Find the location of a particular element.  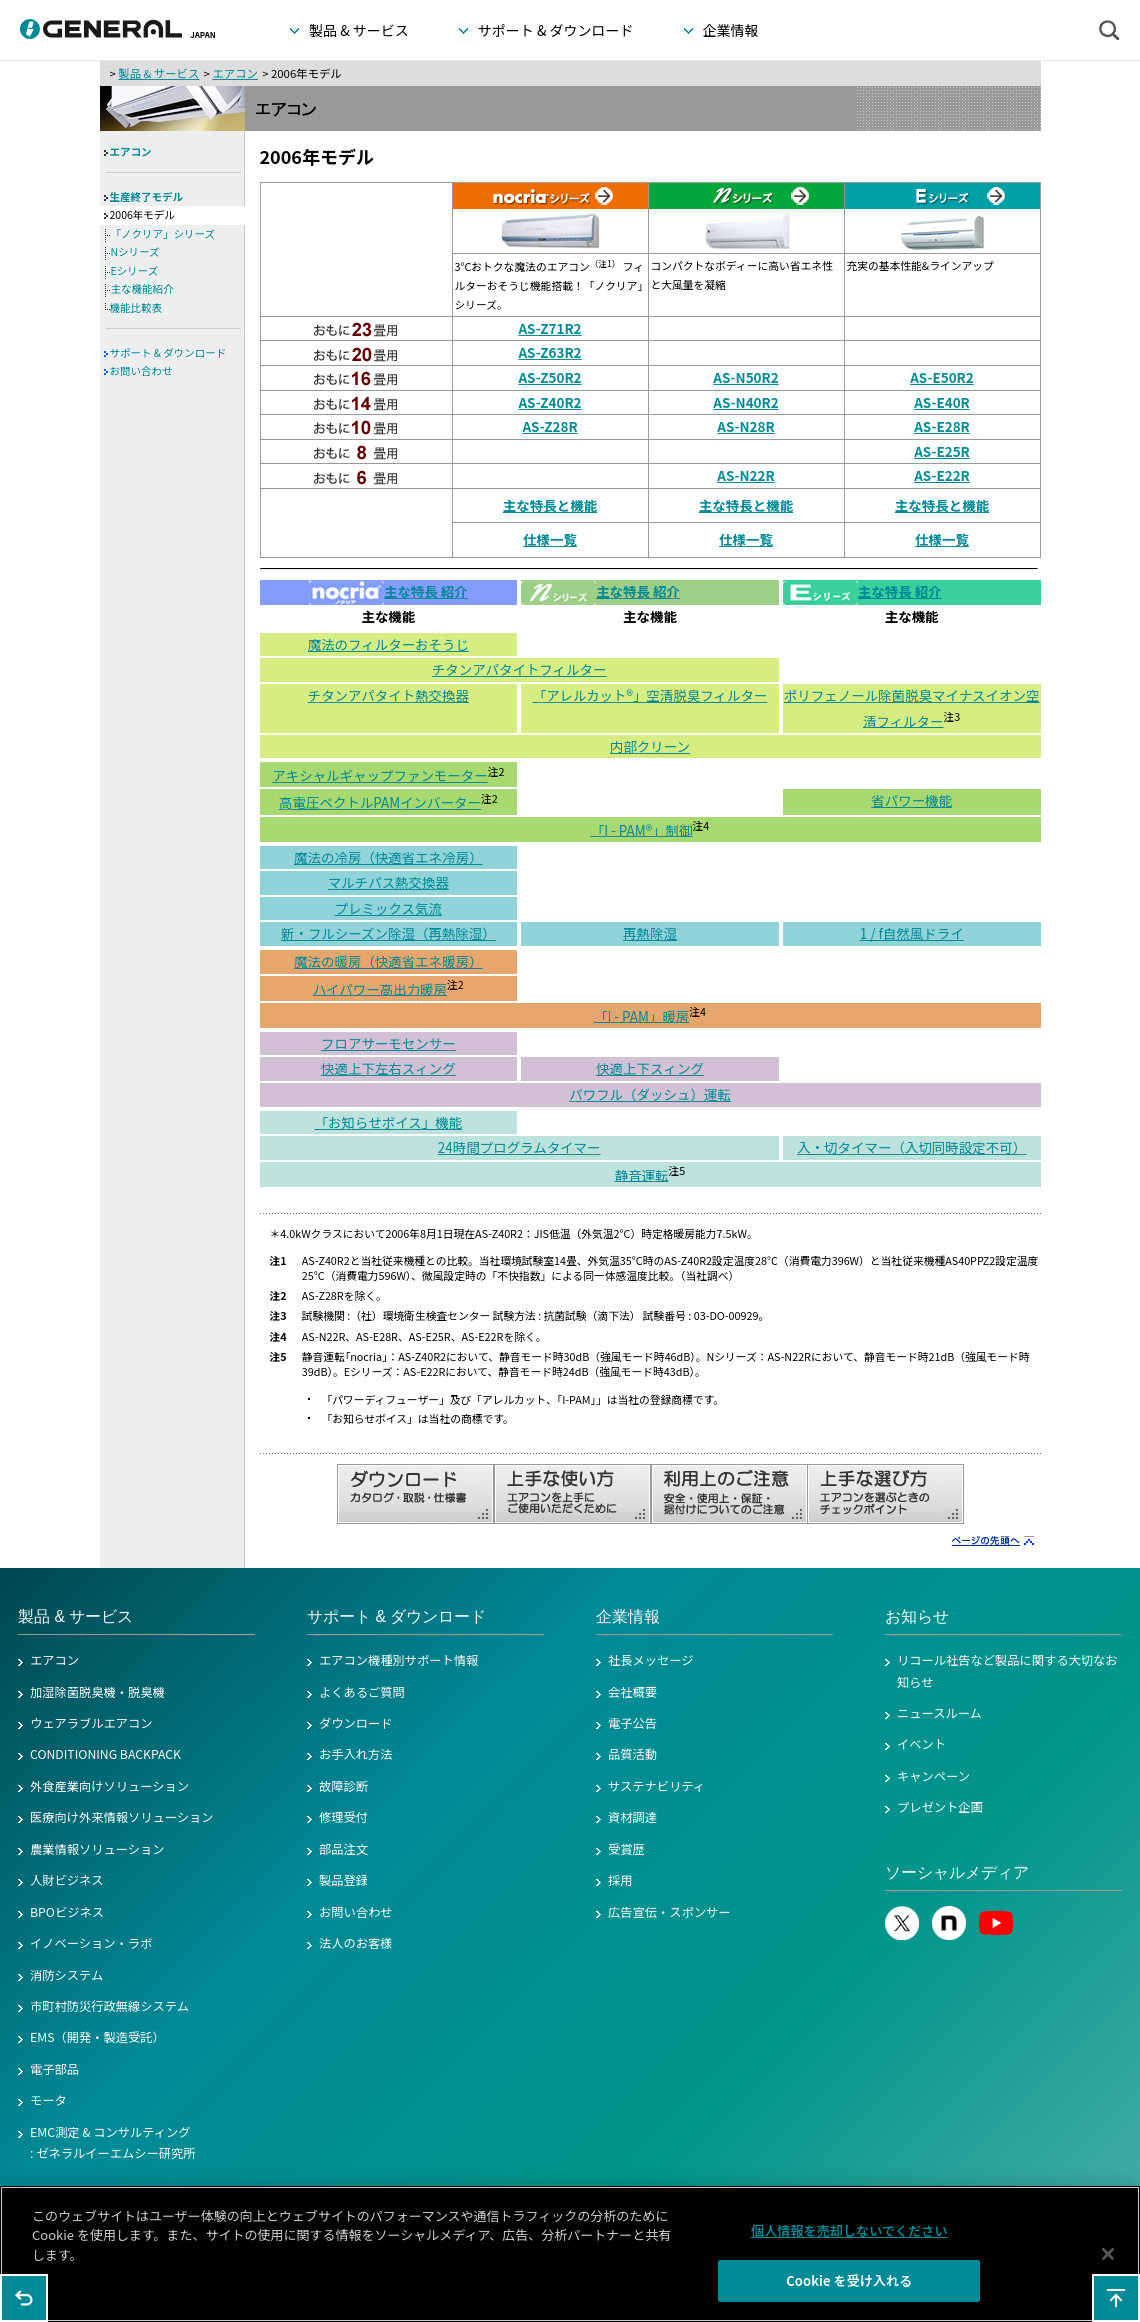

お問い合わせ is located at coordinates (141, 370).